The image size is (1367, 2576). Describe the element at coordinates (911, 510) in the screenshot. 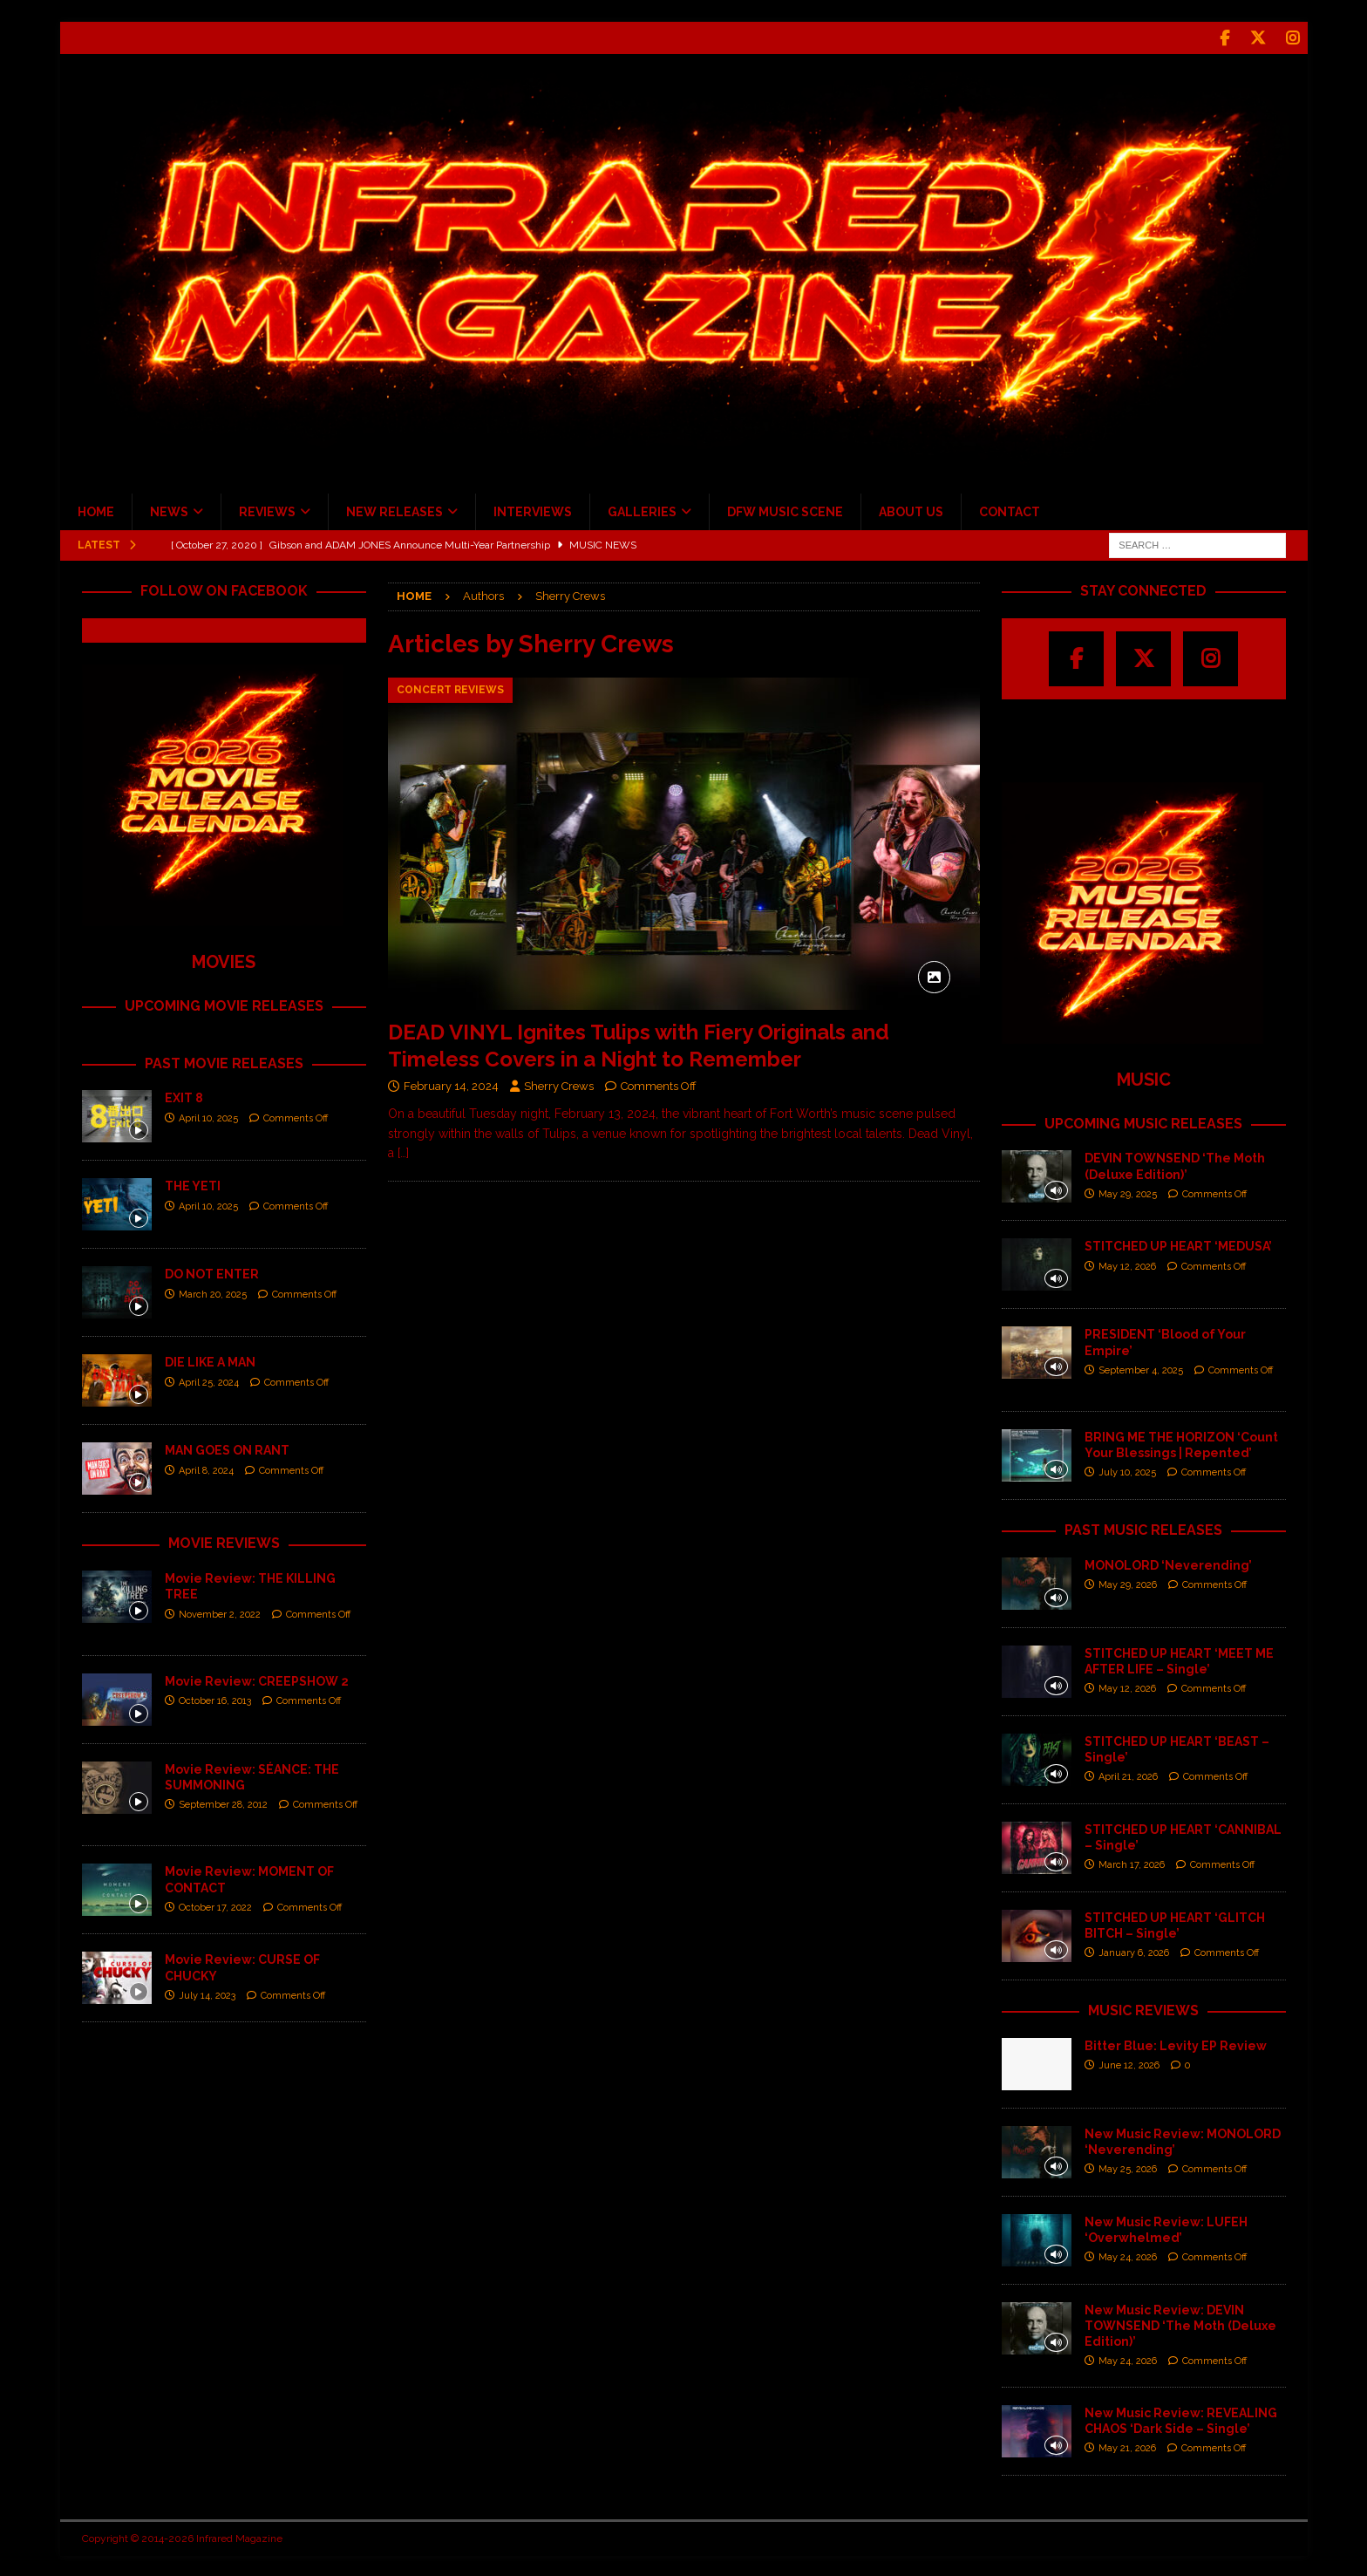

I see `ABOUT US` at that location.